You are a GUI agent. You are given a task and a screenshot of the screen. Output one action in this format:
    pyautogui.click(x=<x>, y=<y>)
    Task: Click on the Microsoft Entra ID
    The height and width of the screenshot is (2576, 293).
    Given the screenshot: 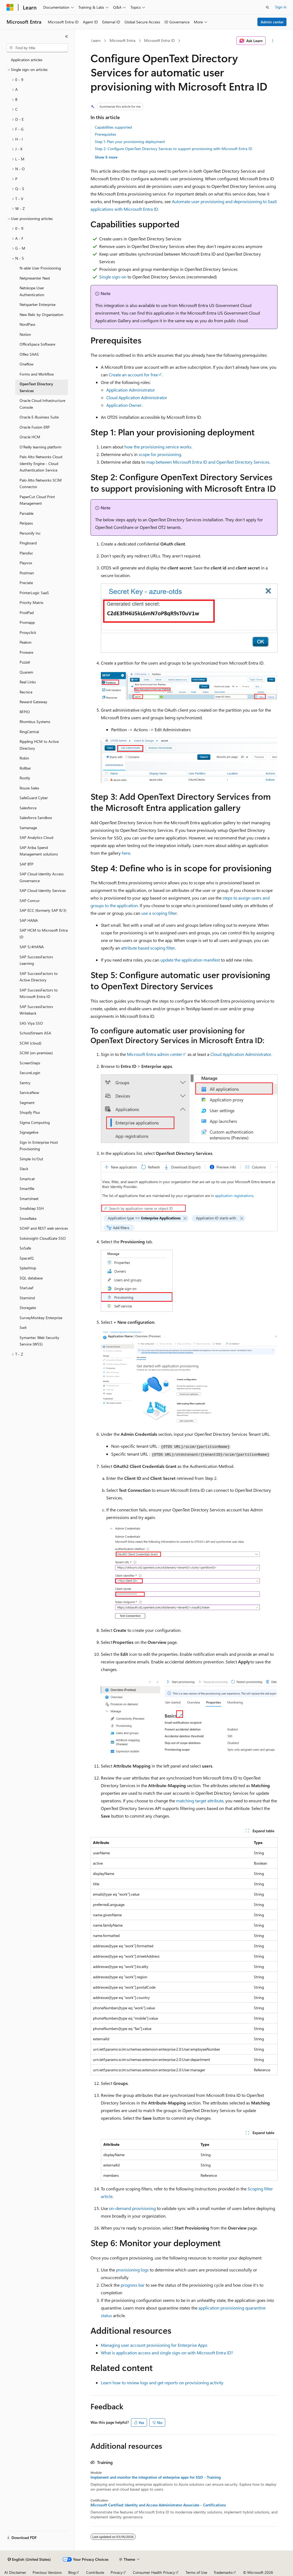 What is the action you would take?
    pyautogui.click(x=159, y=40)
    